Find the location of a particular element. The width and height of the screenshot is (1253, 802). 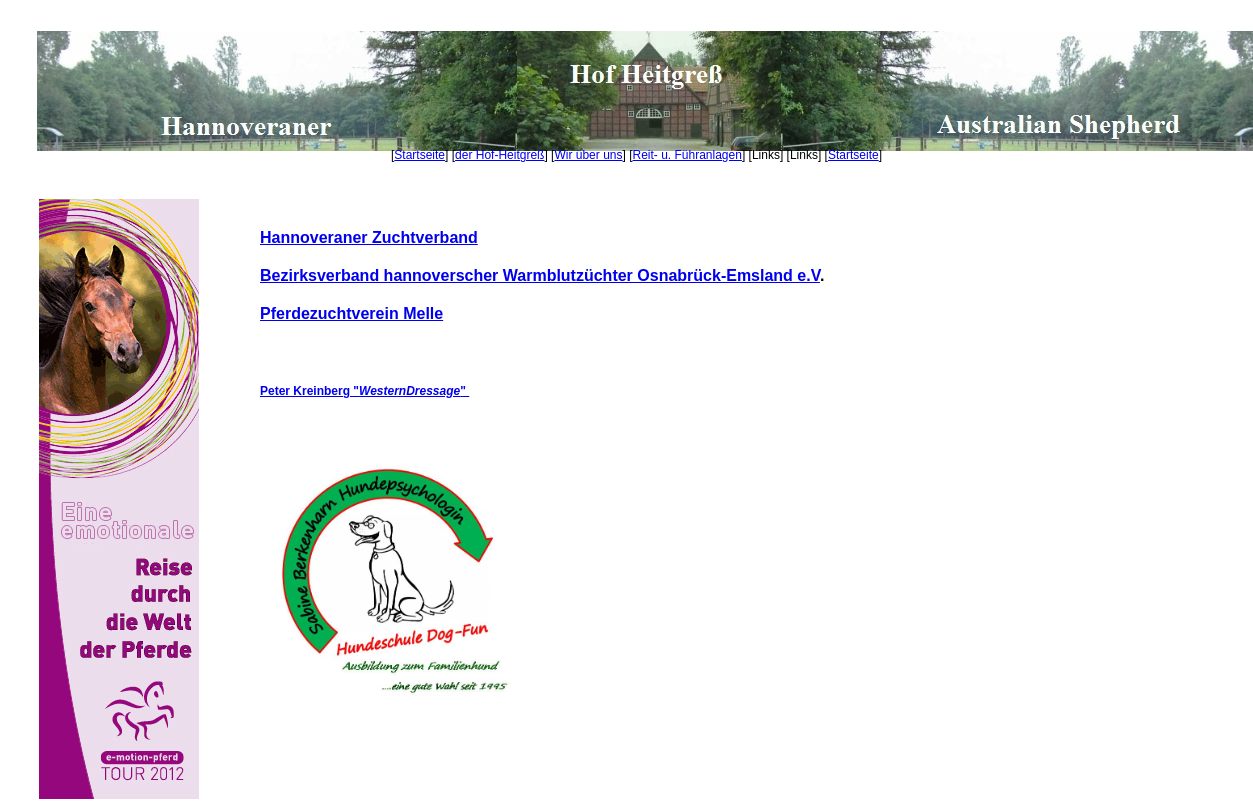

Pferdezuchtverein Melle is located at coordinates (351, 313).